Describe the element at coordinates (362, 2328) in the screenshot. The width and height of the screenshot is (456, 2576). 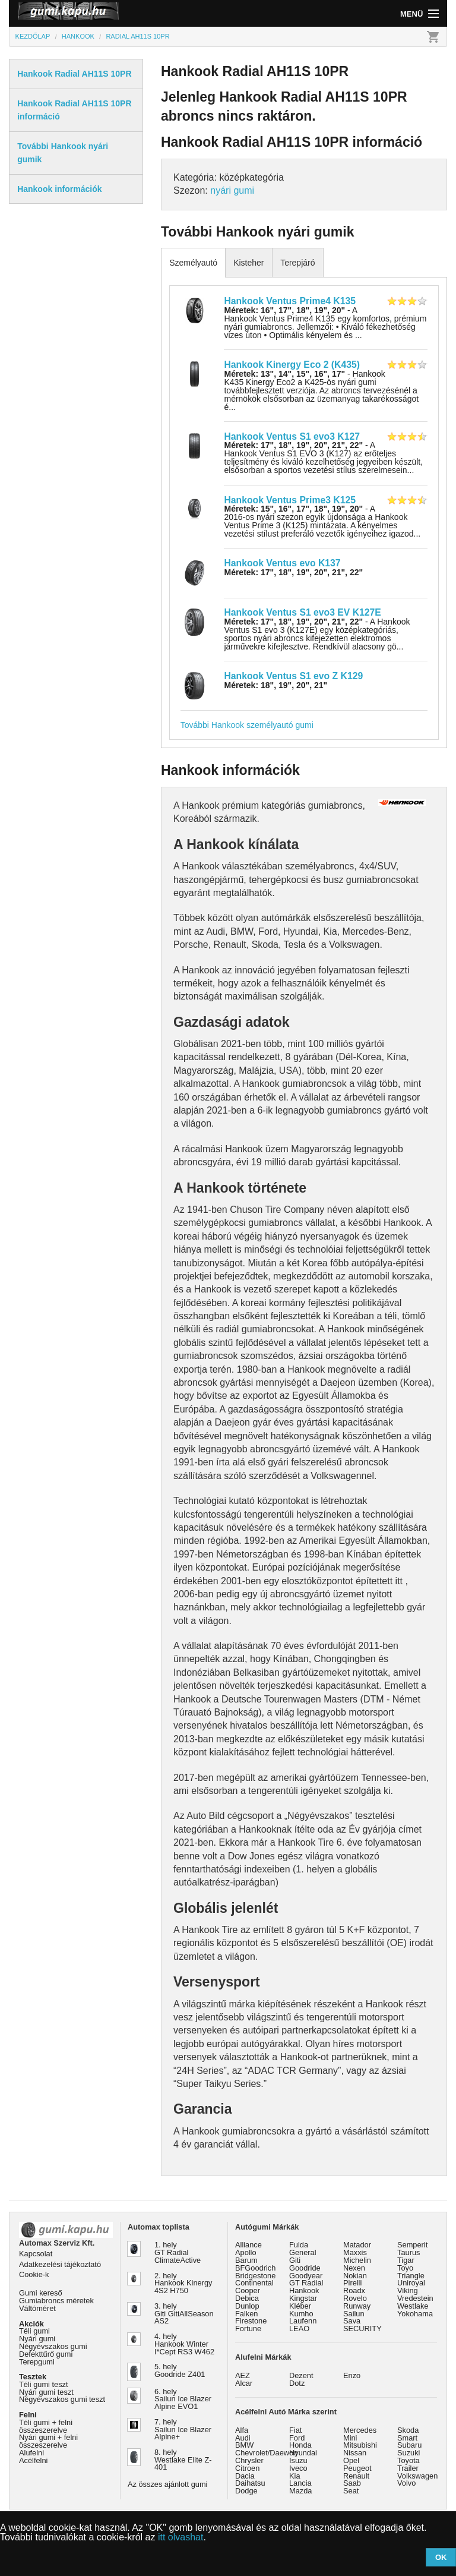
I see `SECURITY` at that location.